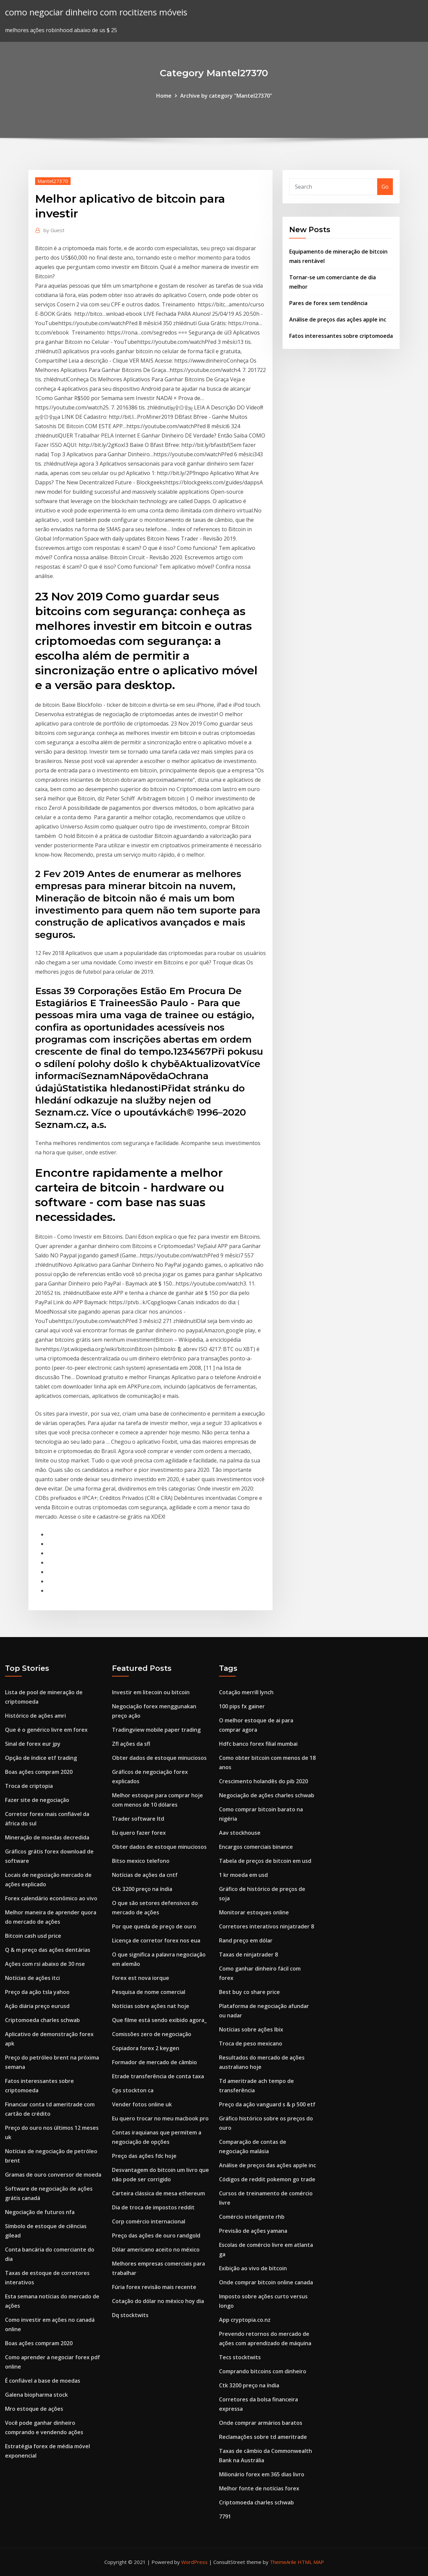  Describe the element at coordinates (265, 1861) in the screenshot. I see `Tabela de preços de bitcoin em usd` at that location.